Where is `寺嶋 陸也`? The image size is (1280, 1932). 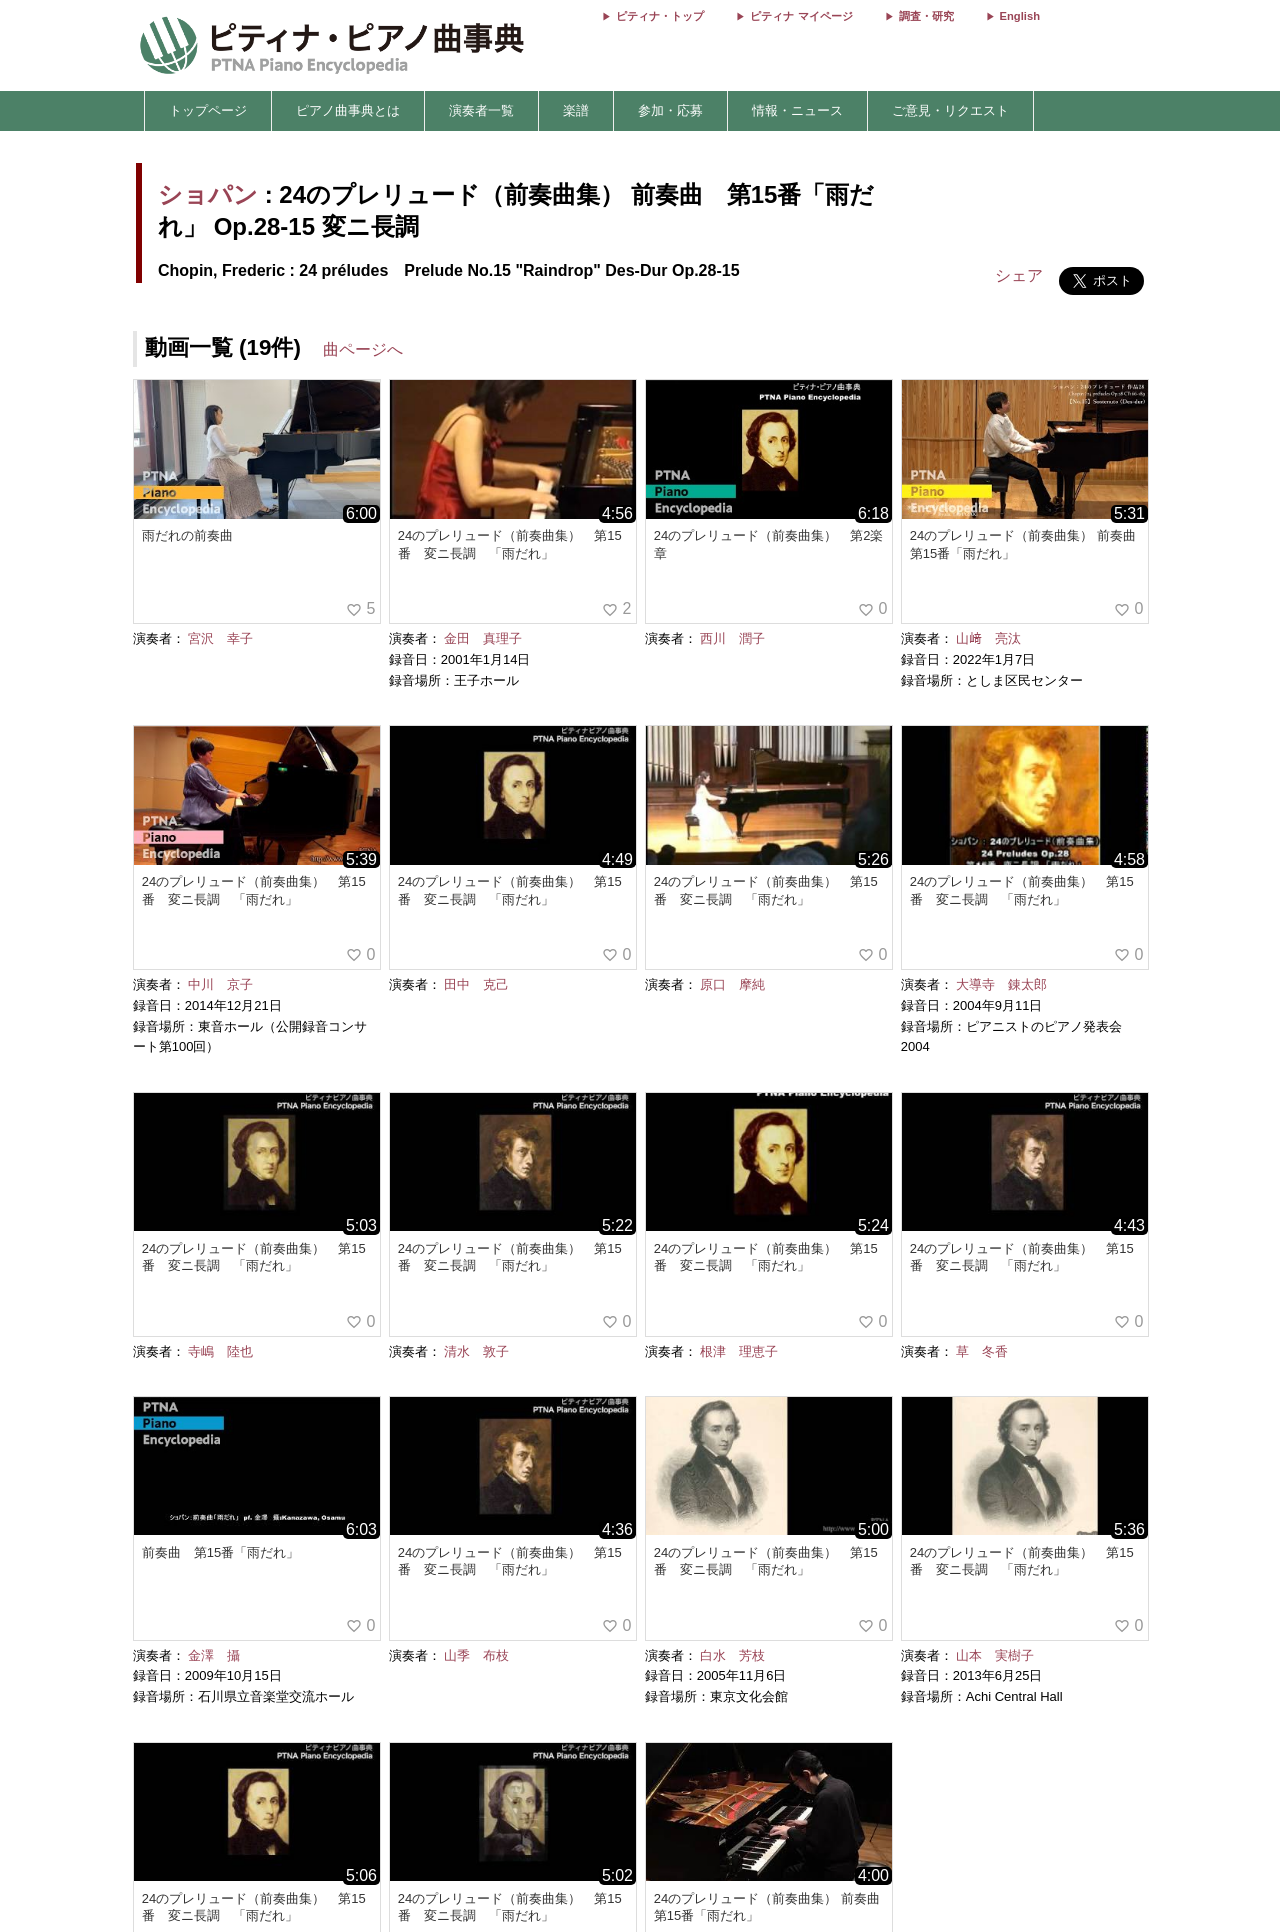 寺嶋 陸也 is located at coordinates (220, 1351).